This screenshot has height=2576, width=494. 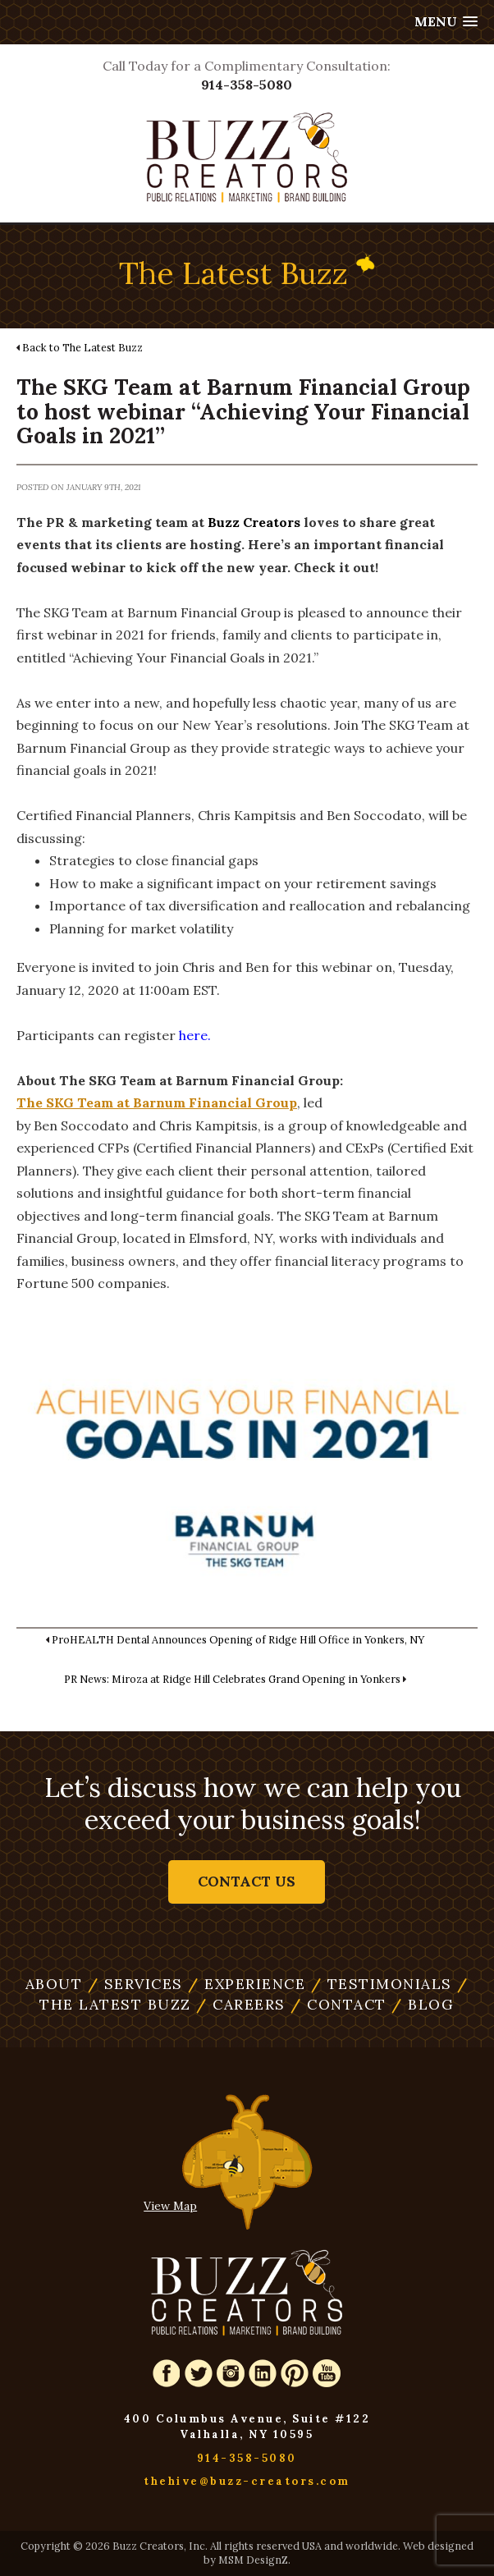 I want to click on Blog, so click(x=422, y=2004).